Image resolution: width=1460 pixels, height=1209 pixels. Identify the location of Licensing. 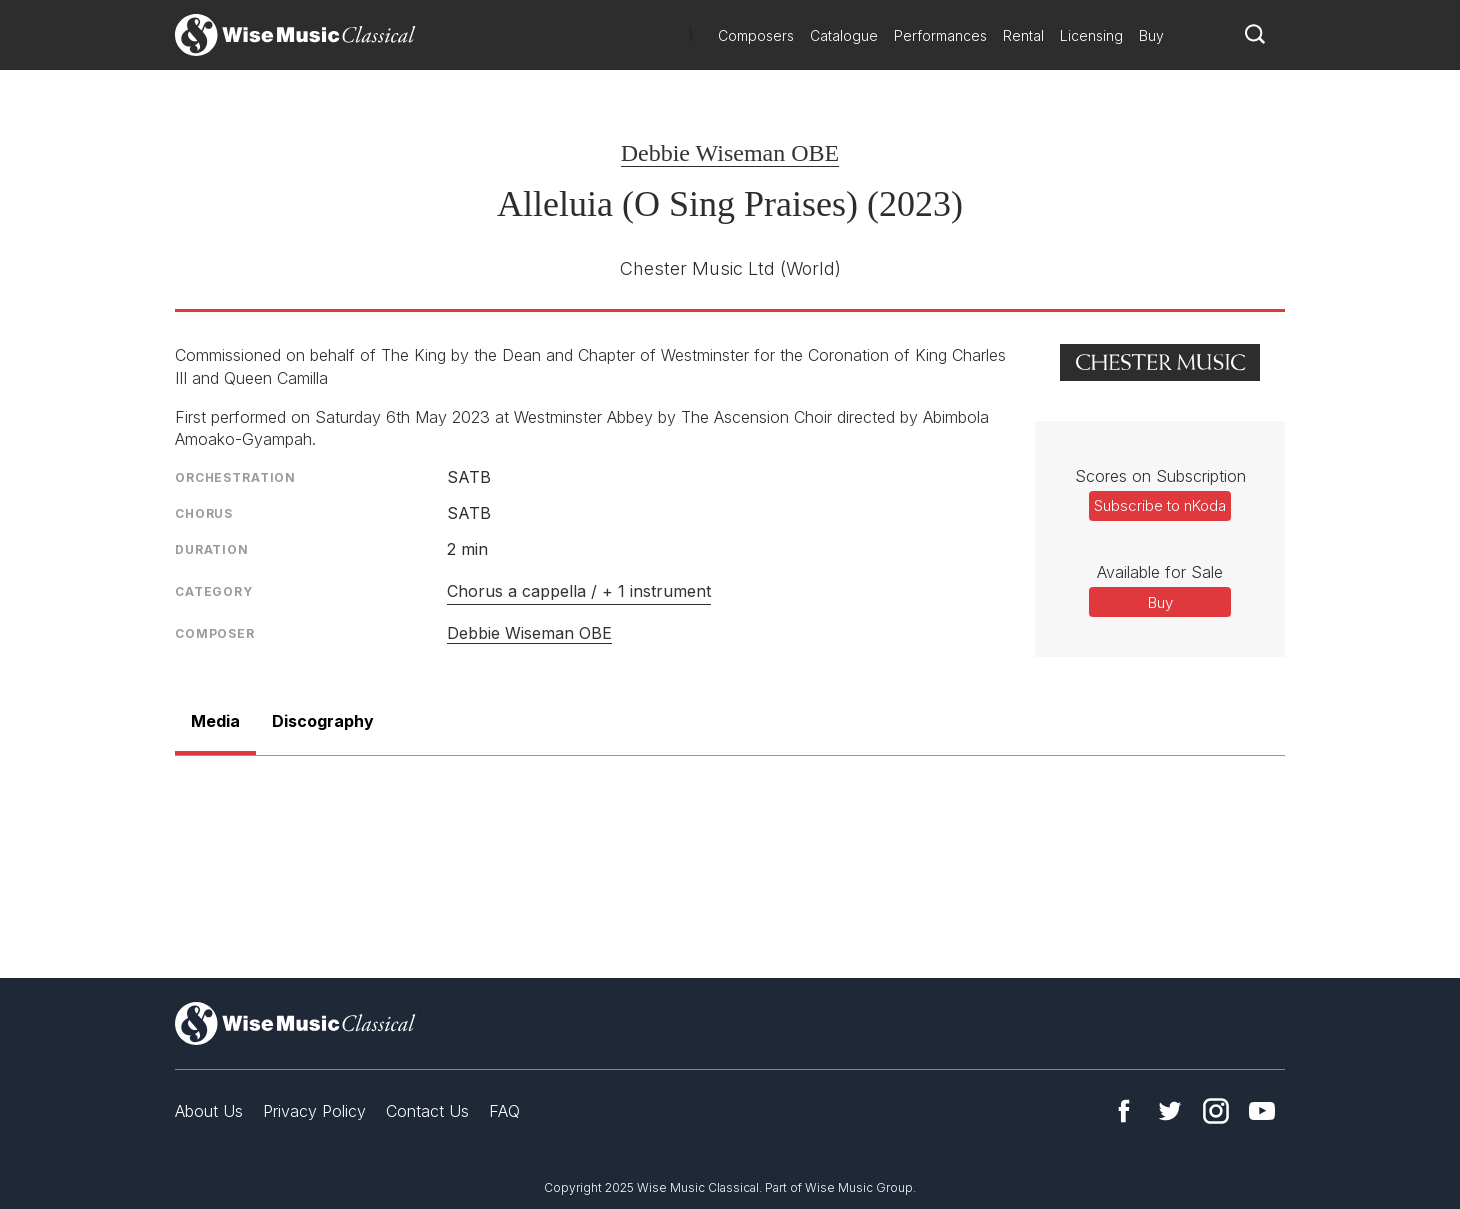
(1091, 35).